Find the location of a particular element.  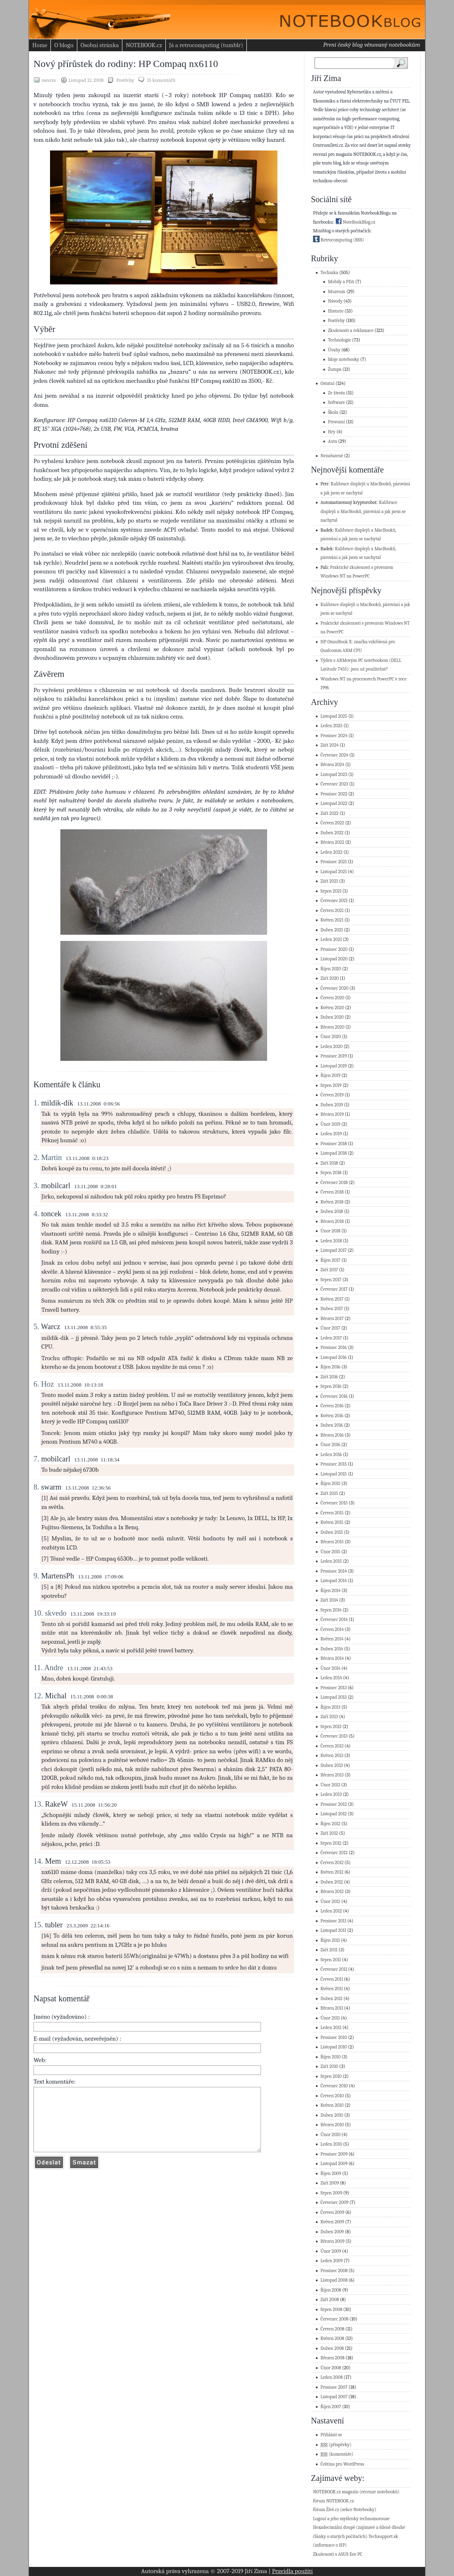

Retrocomputing is located at coordinates (332, 240).